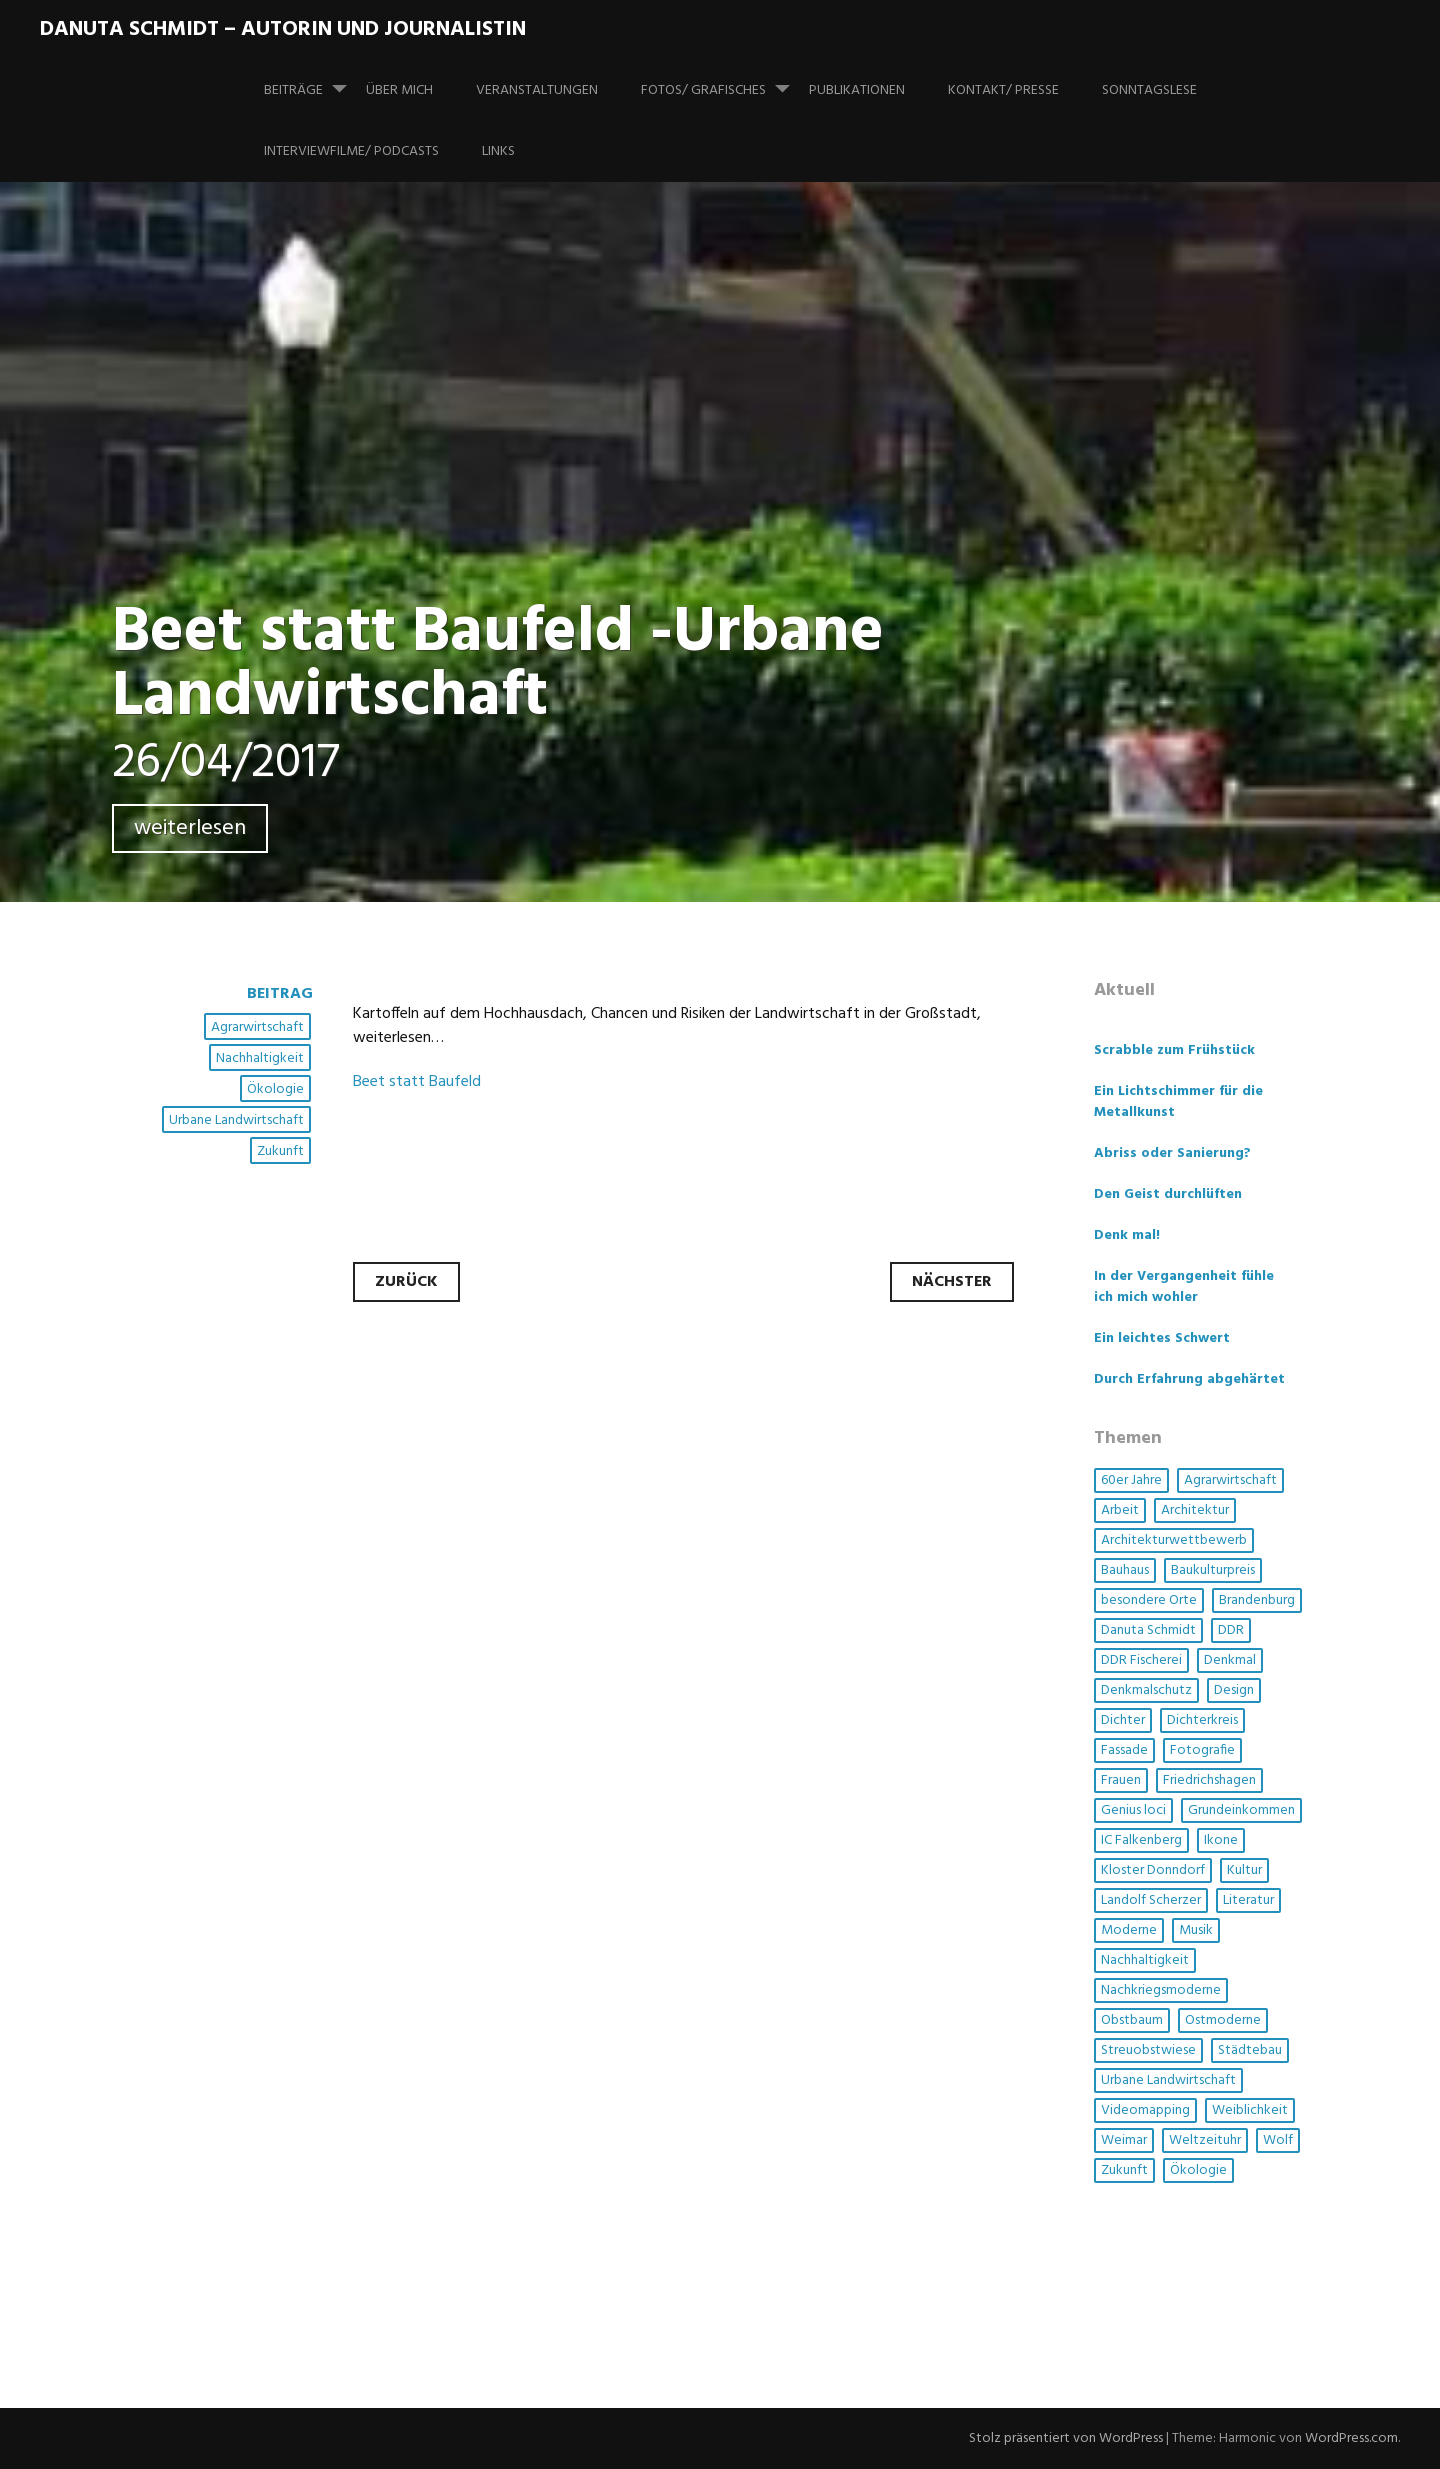 Image resolution: width=1440 pixels, height=2469 pixels. I want to click on Beet statt Baufeld, so click(417, 1082).